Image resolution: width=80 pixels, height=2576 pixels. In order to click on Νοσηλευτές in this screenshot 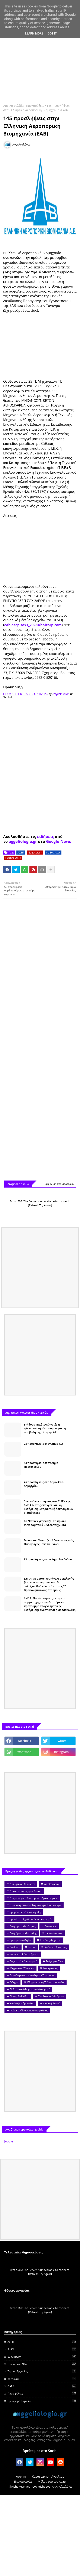, I will do `click(50, 1968)`.